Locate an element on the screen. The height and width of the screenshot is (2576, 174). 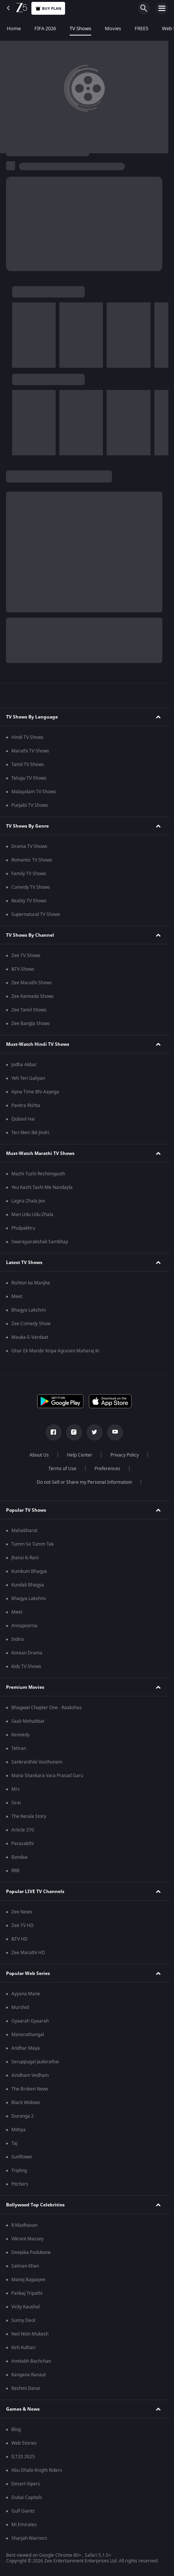
Deepika Padukone is located at coordinates (31, 2252).